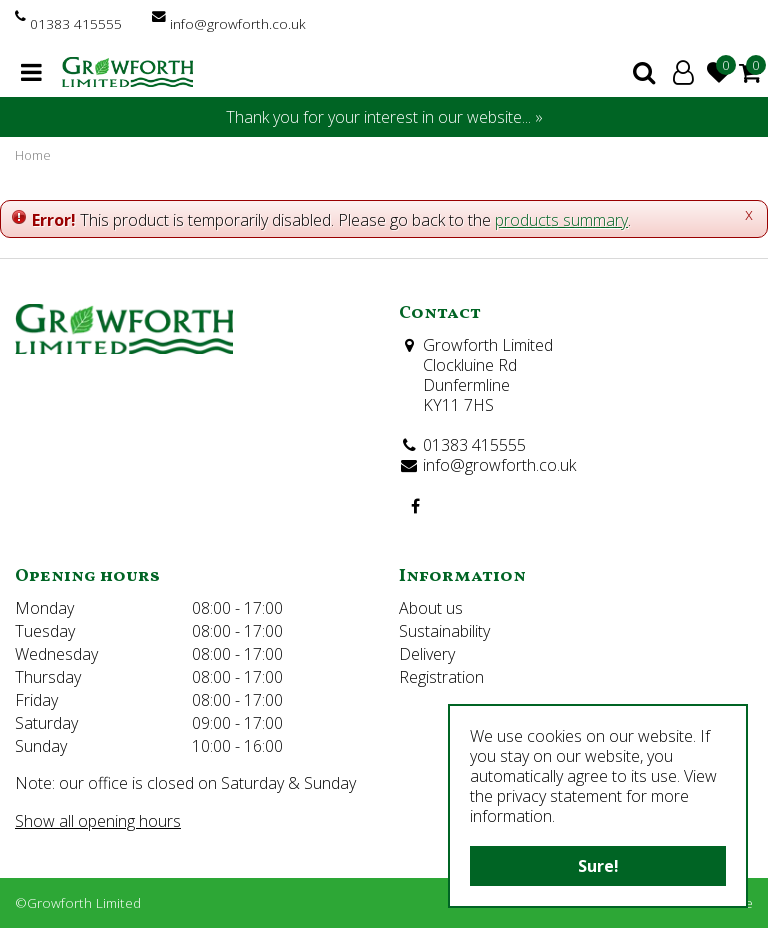 The image size is (768, 928). What do you see at coordinates (238, 23) in the screenshot?
I see `info@growforth.co.uk` at bounding box center [238, 23].